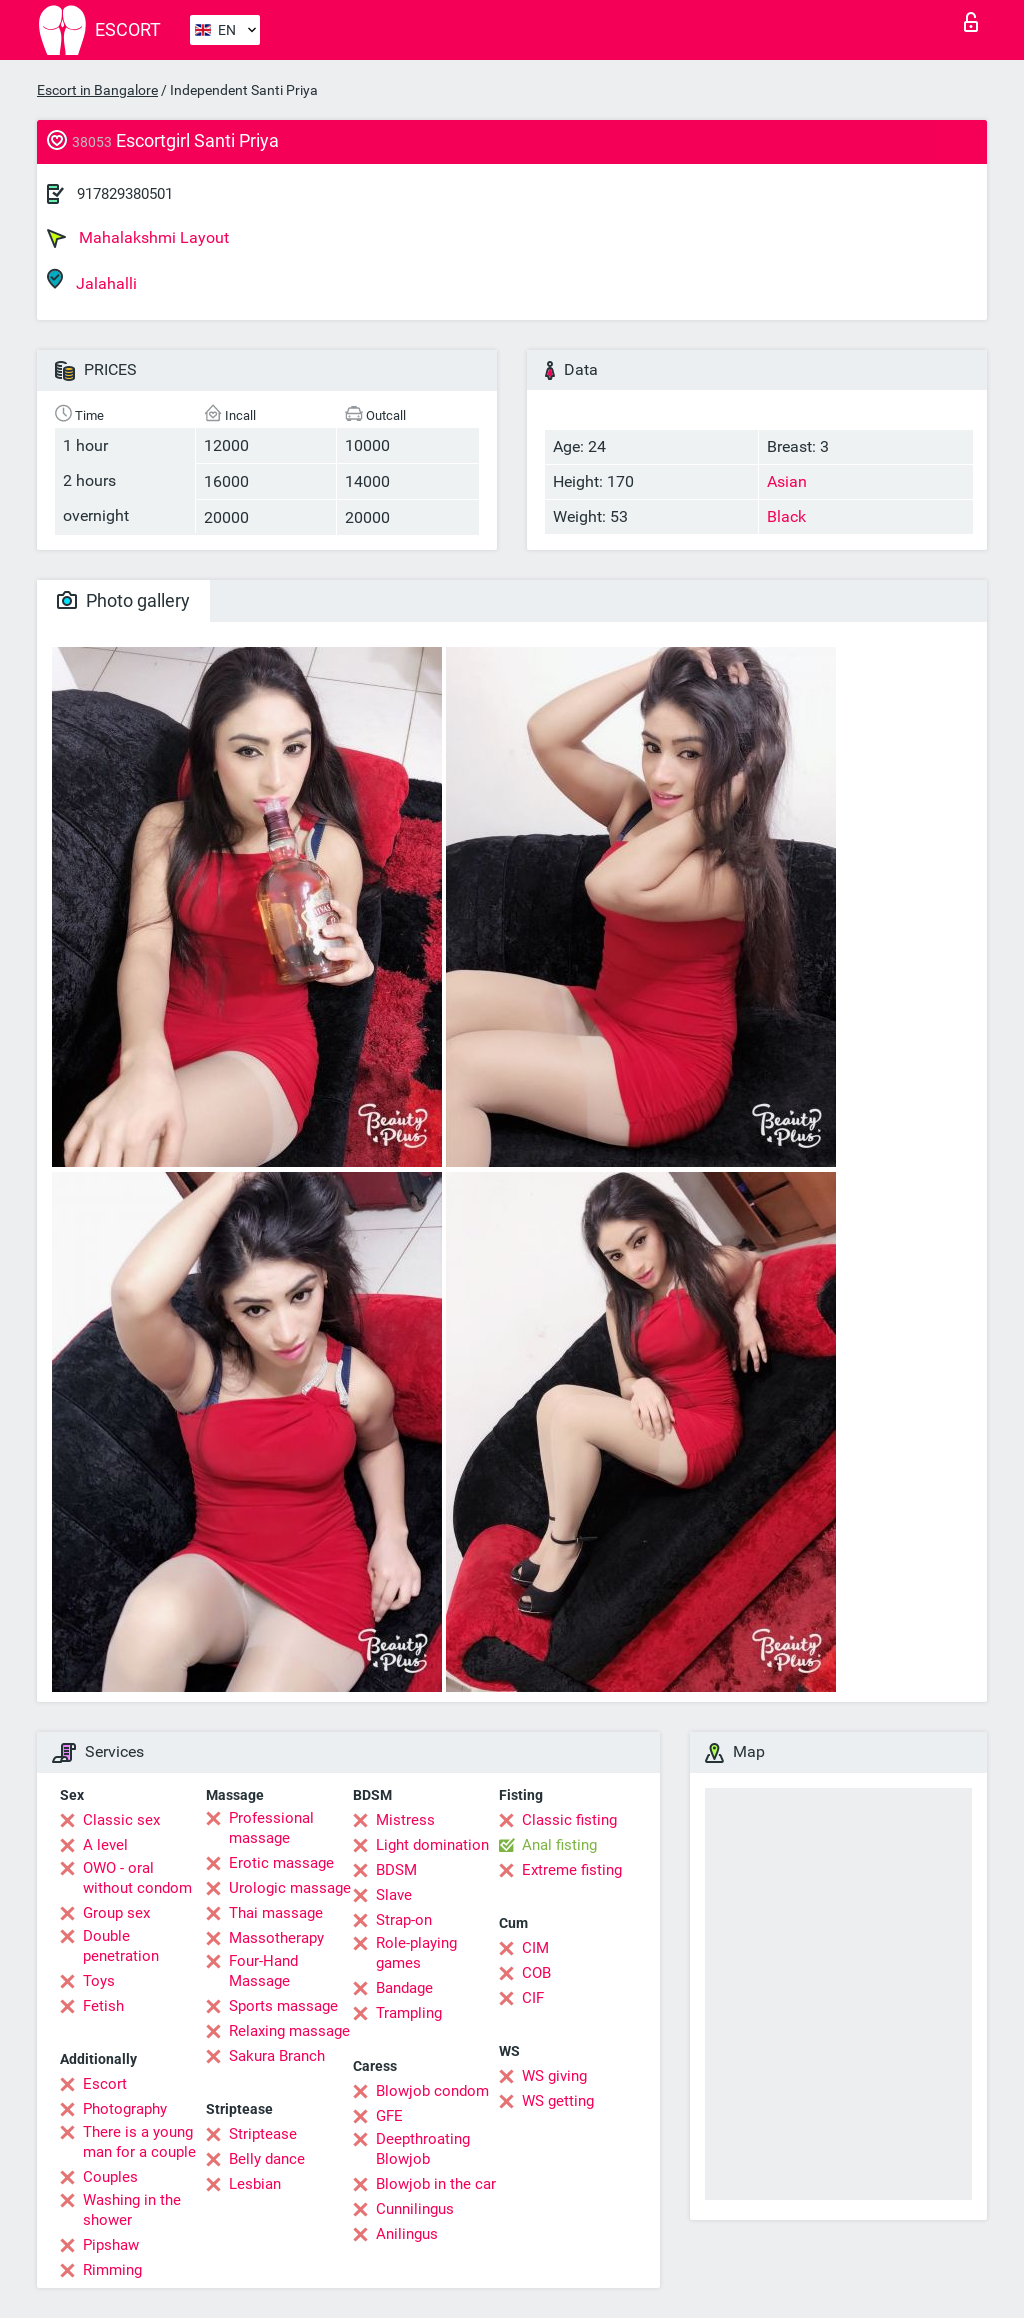  What do you see at coordinates (432, 1845) in the screenshot?
I see `Light domination` at bounding box center [432, 1845].